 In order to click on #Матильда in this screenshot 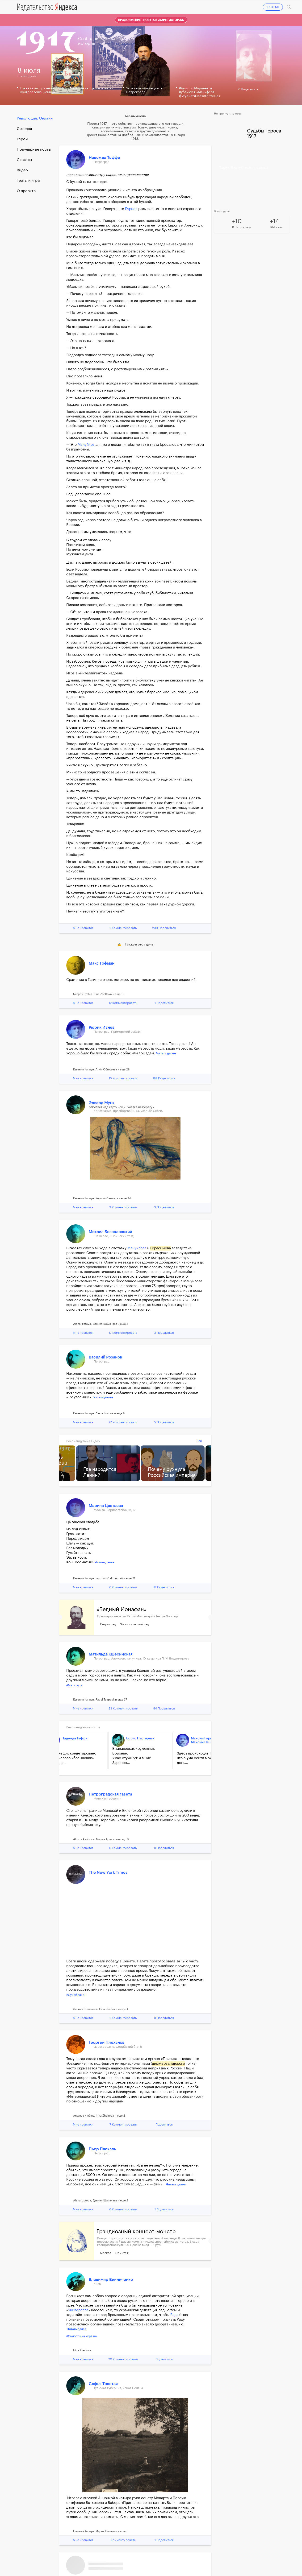, I will do `click(74, 1685)`.